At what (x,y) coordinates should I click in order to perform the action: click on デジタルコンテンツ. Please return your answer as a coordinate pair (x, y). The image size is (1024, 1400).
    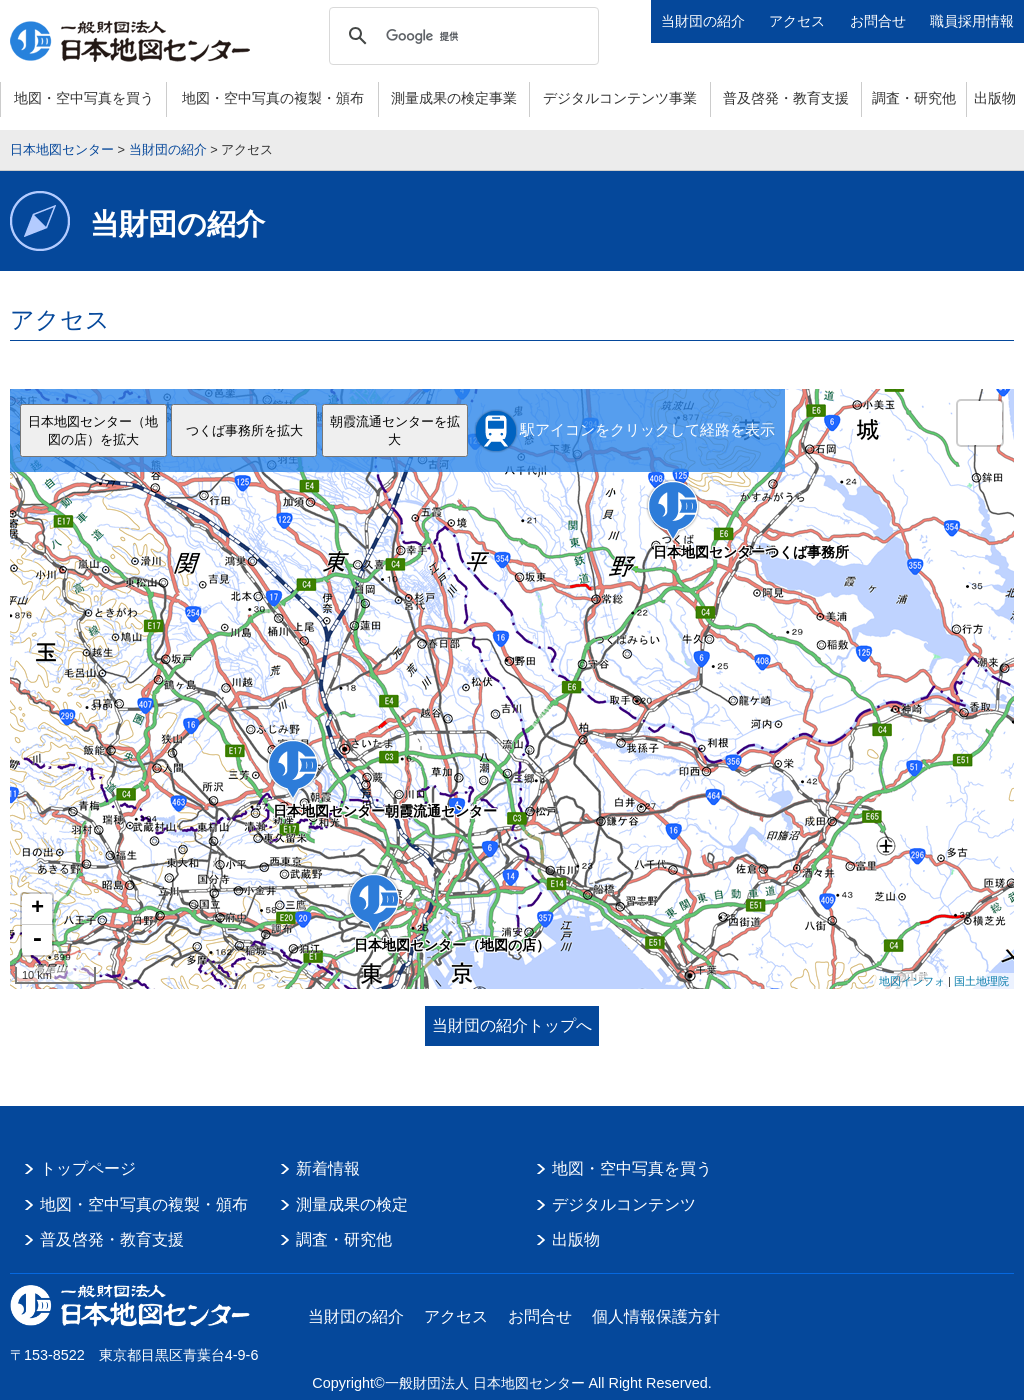
    Looking at the image, I should click on (624, 1204).